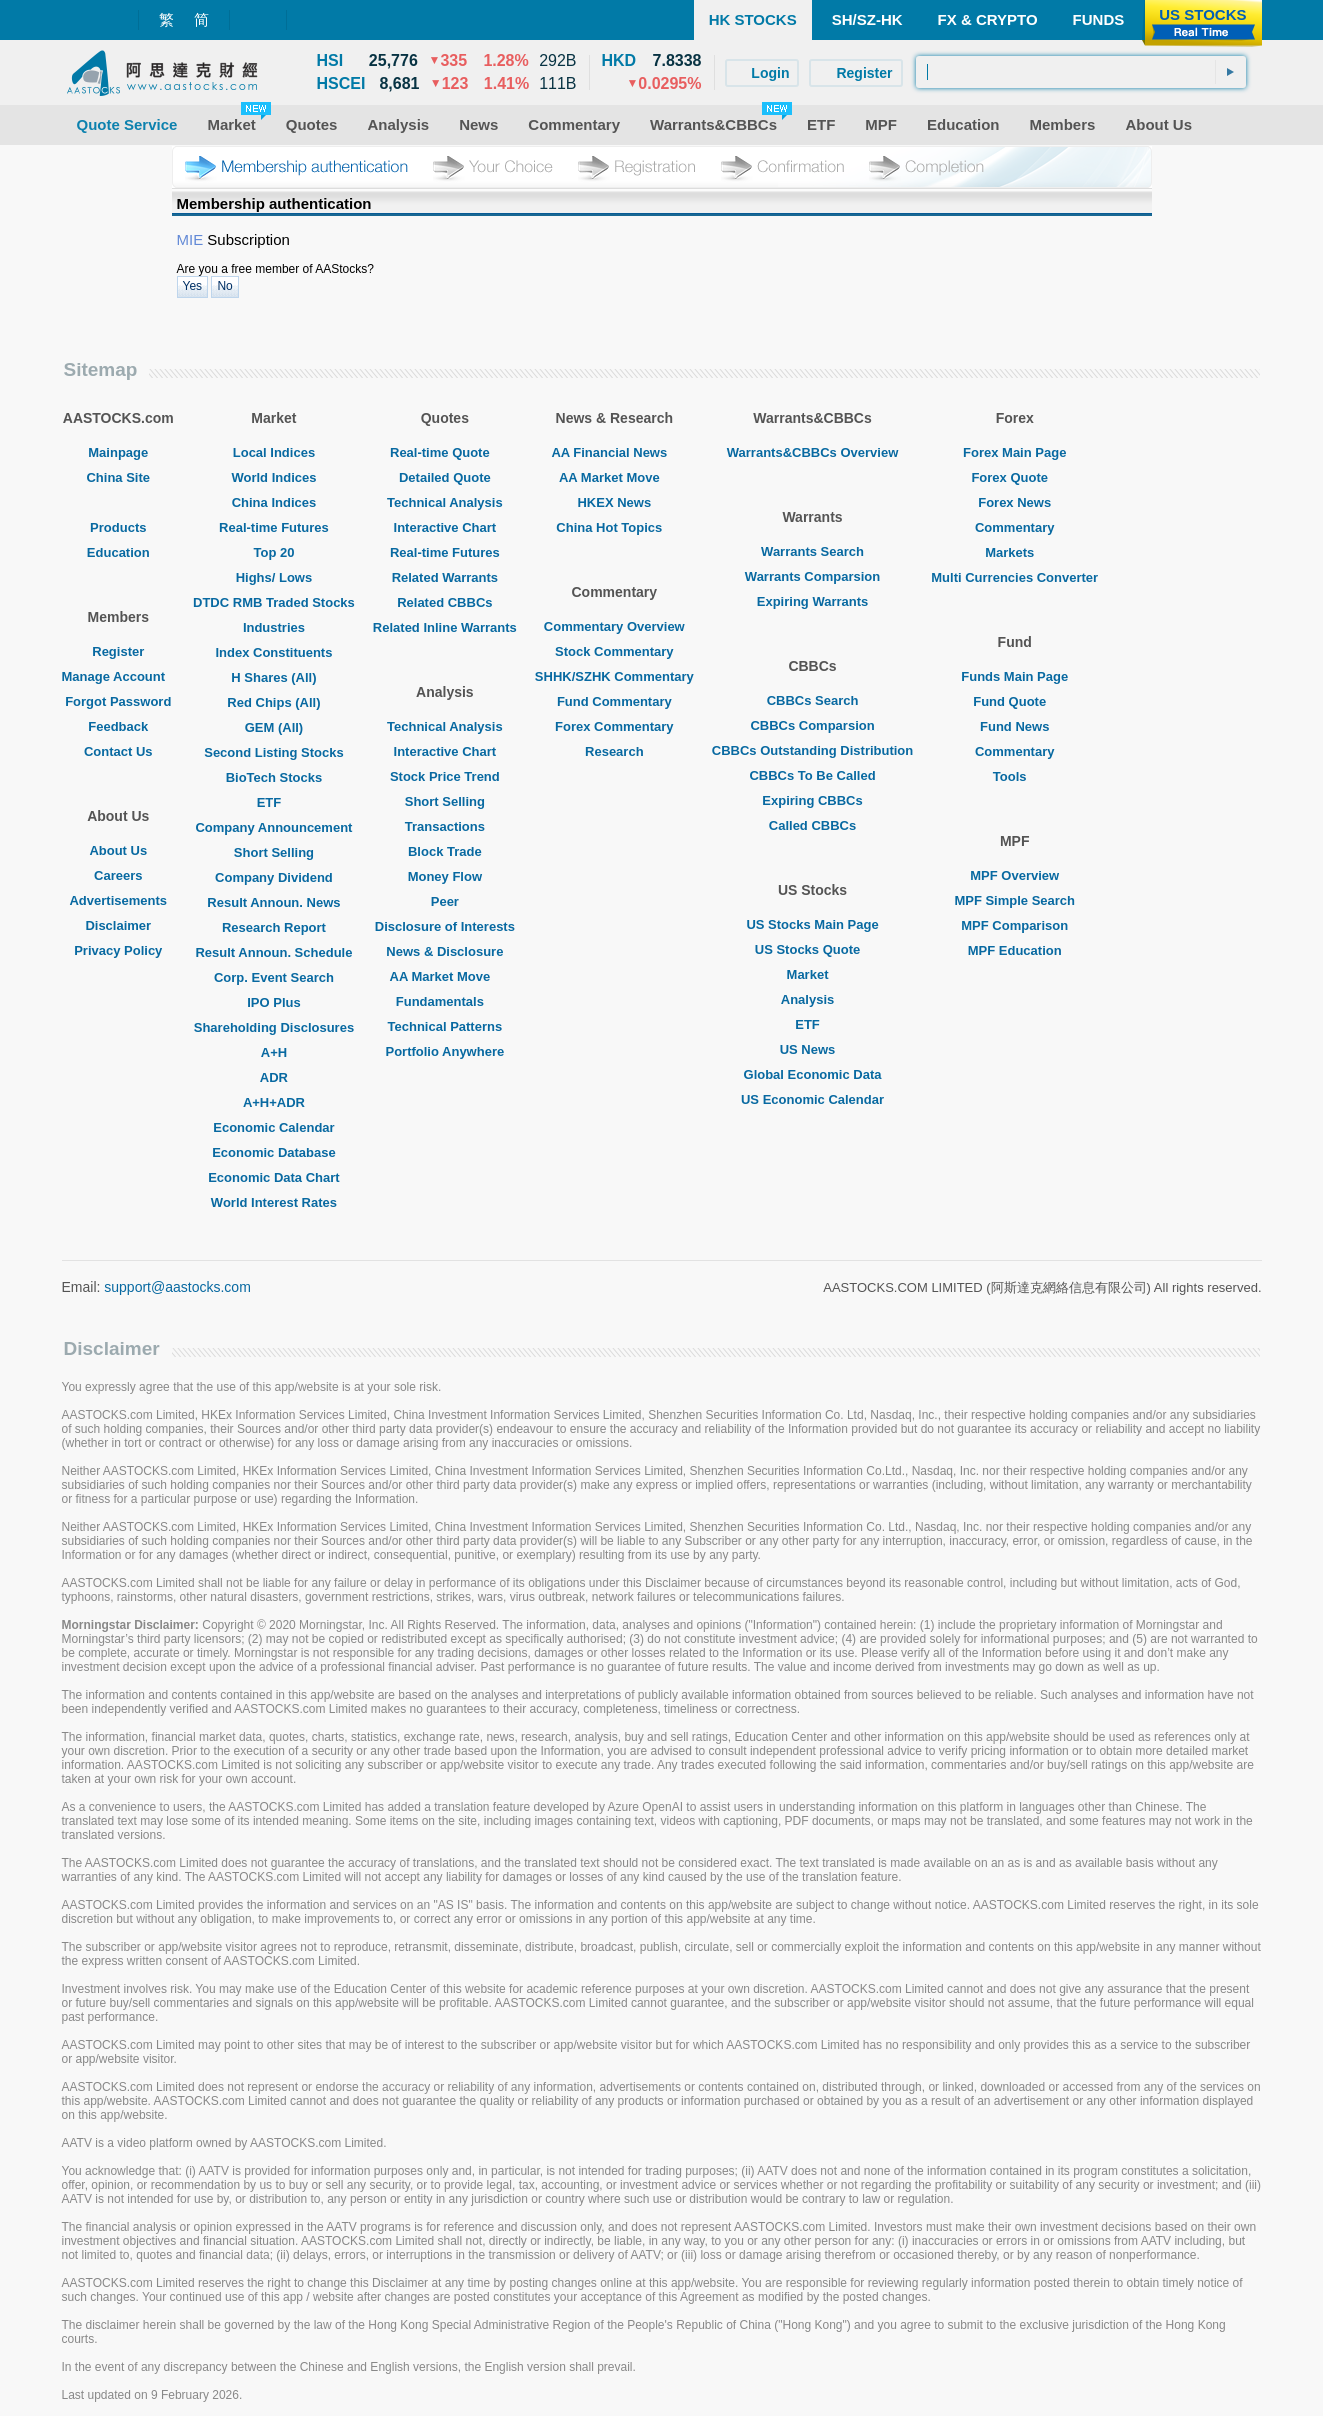  What do you see at coordinates (1014, 900) in the screenshot?
I see `MPF Simple Search` at bounding box center [1014, 900].